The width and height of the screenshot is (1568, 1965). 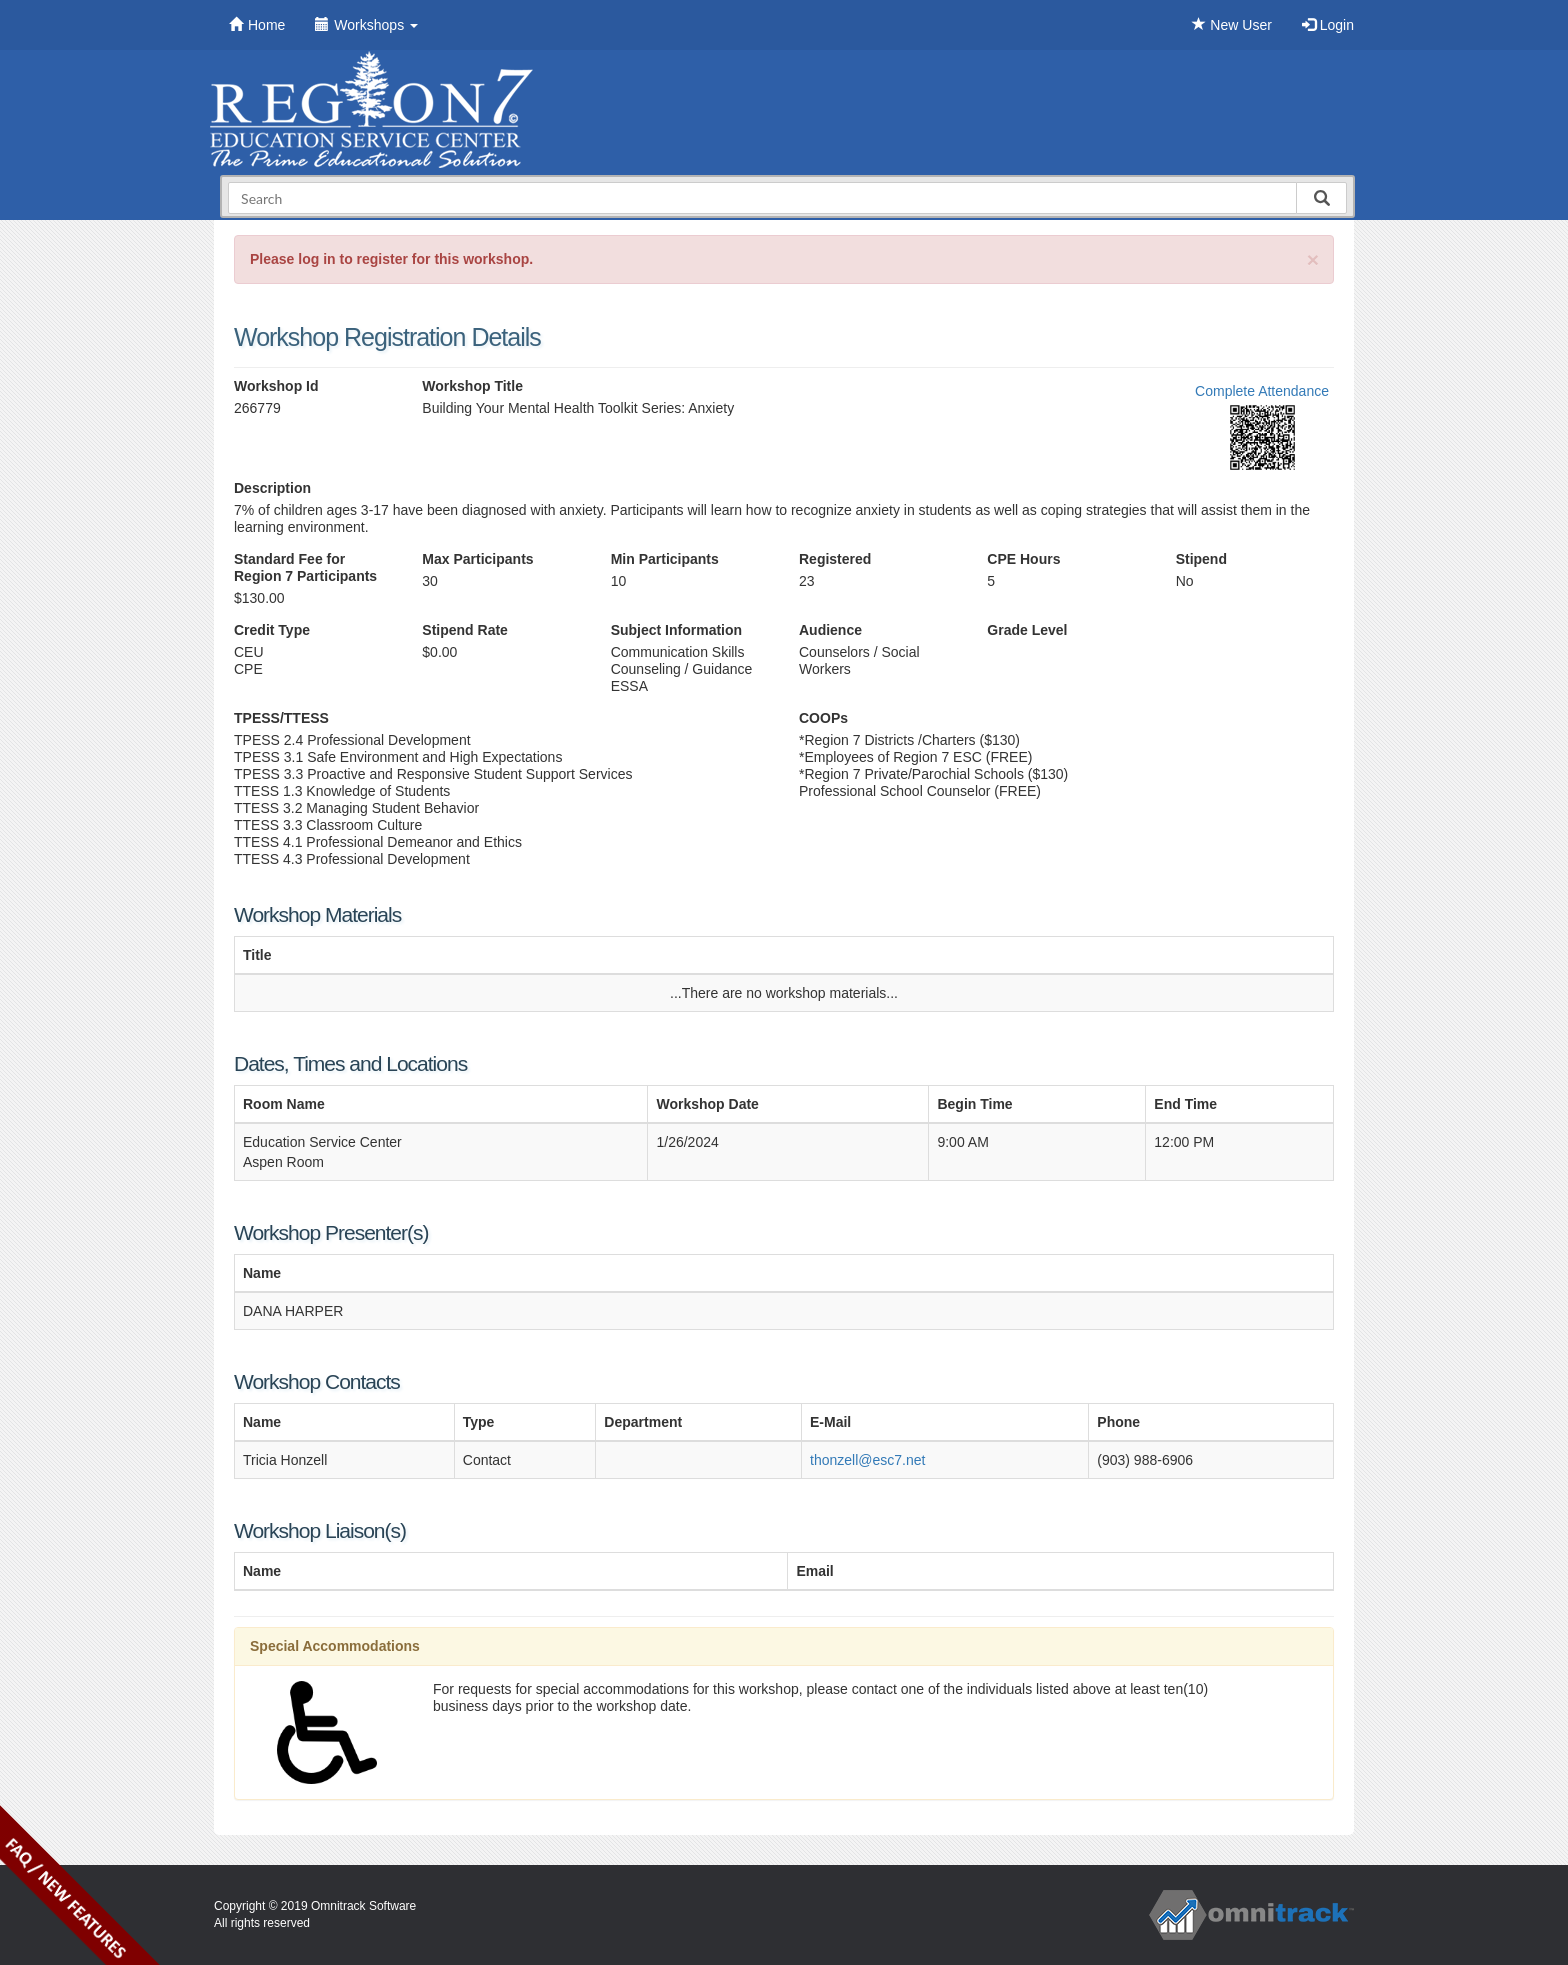 I want to click on Home, so click(x=257, y=25).